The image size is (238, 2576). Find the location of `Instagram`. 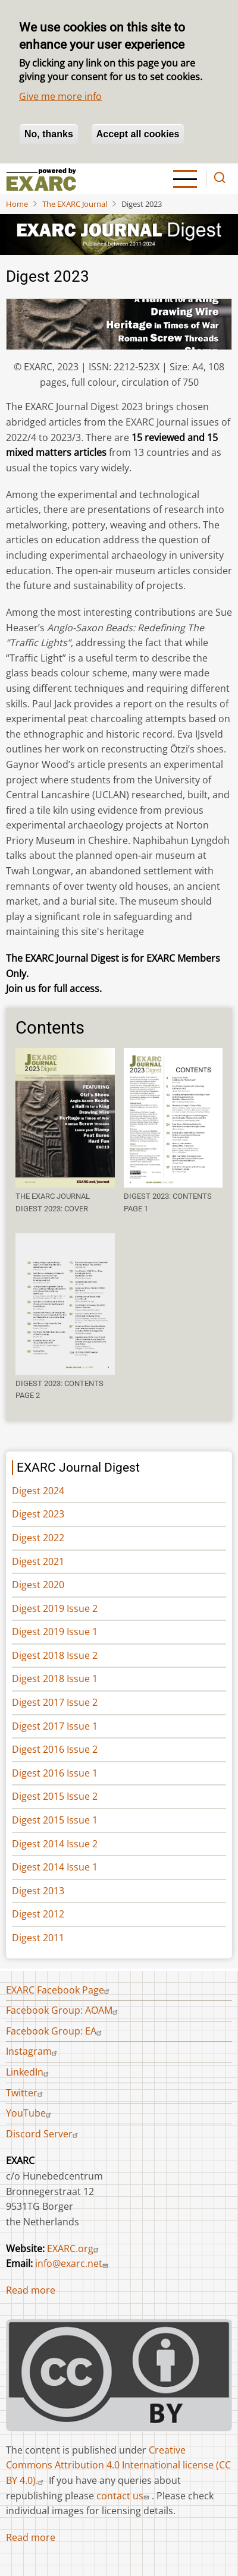

Instagram is located at coordinates (33, 2051).